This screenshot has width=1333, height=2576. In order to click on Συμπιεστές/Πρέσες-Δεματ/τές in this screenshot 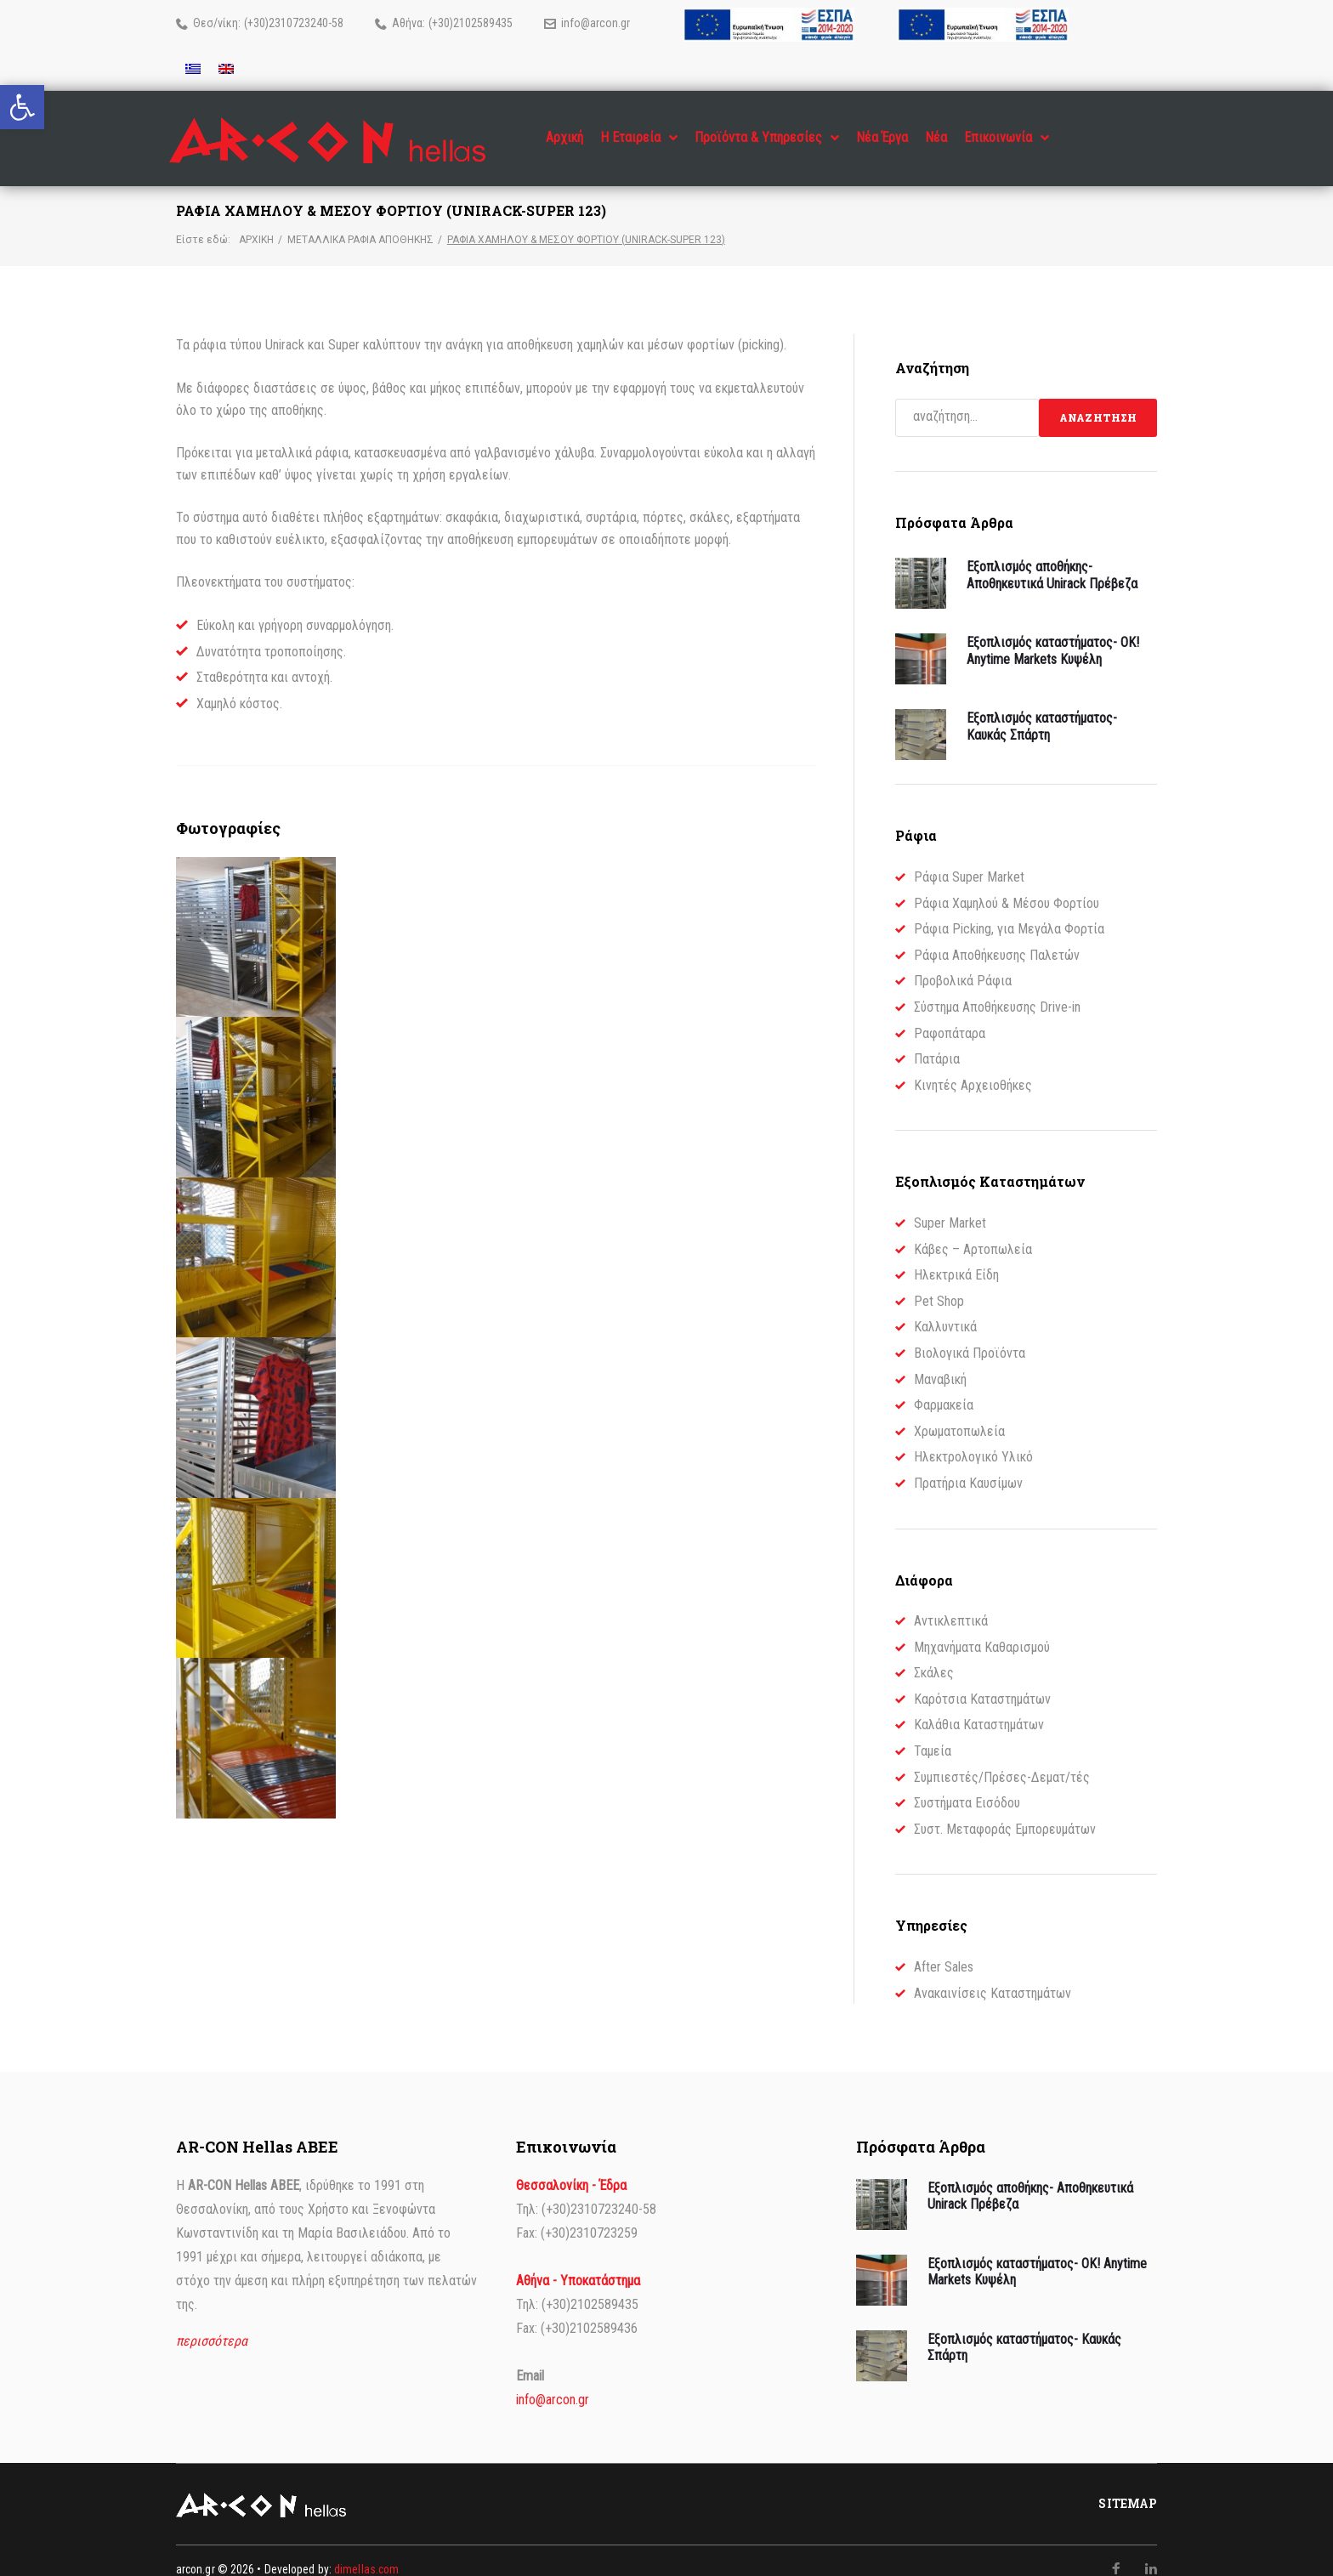, I will do `click(1002, 1759)`.